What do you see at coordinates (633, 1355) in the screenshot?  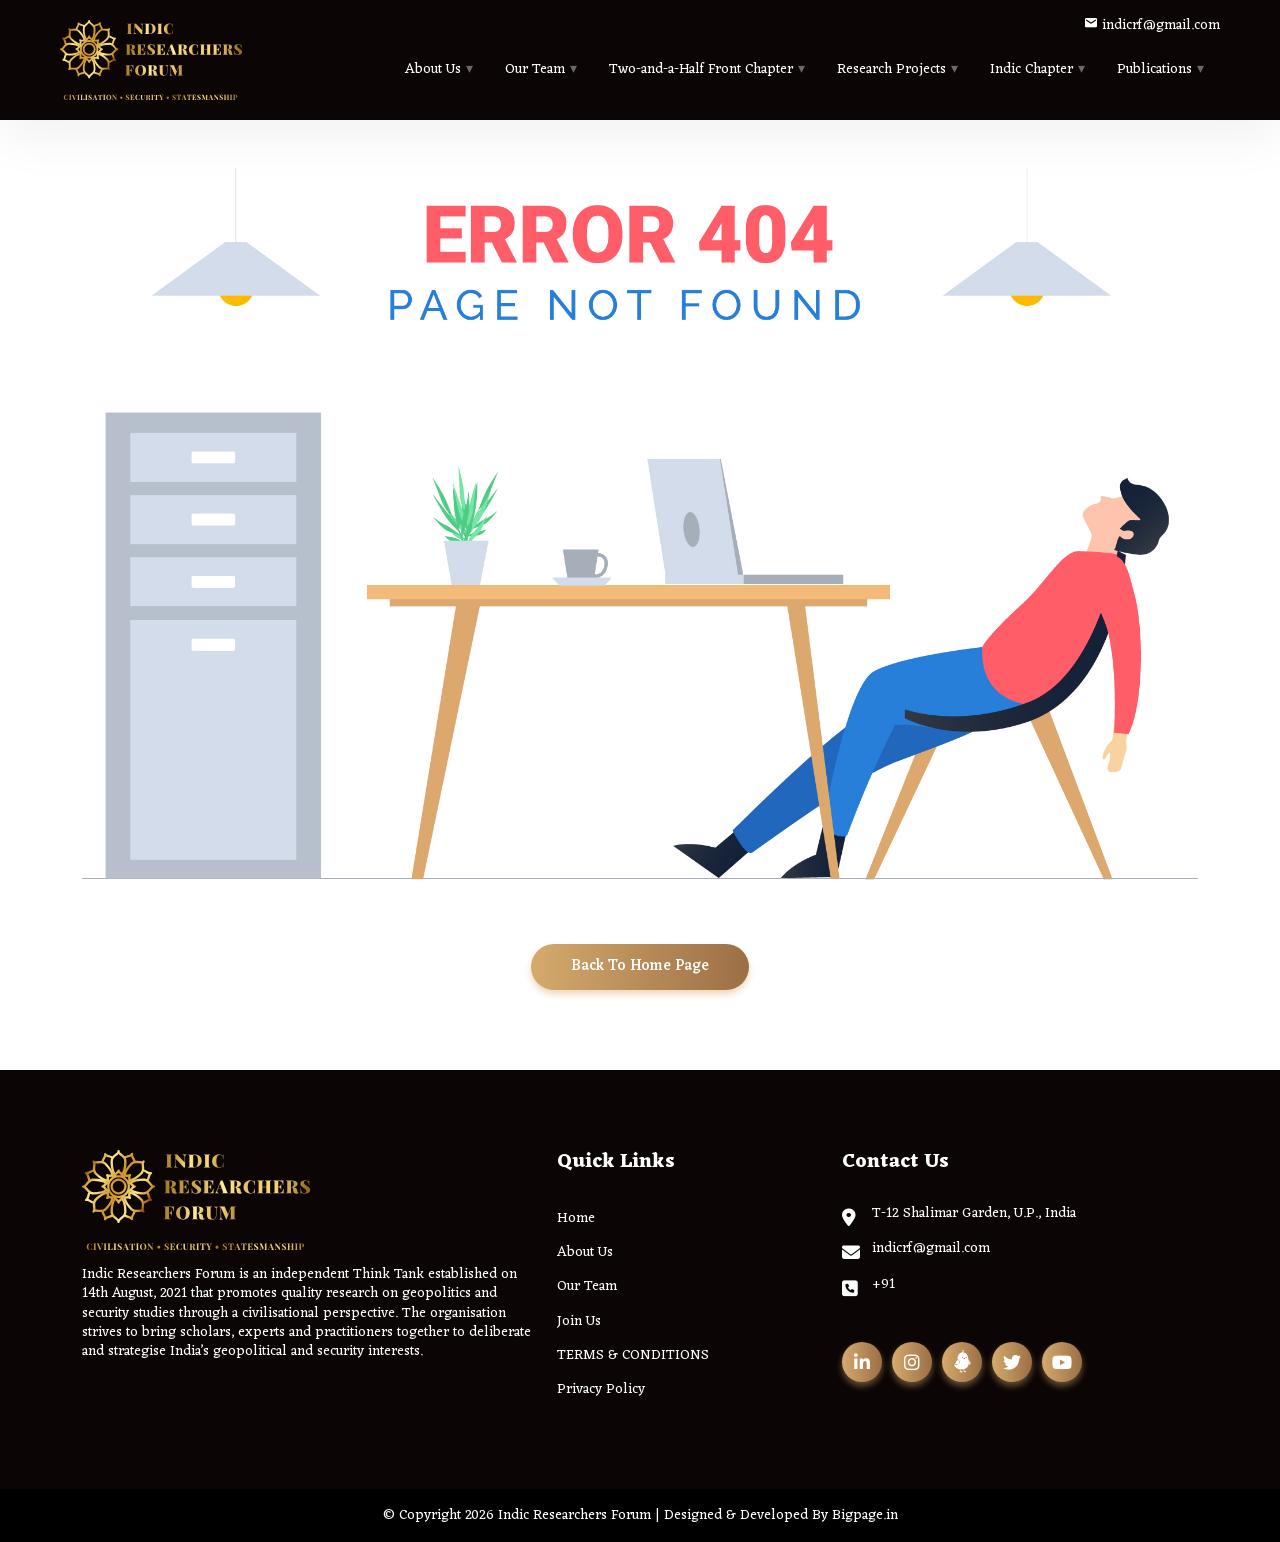 I see `TERMS & CONDITIONS` at bounding box center [633, 1355].